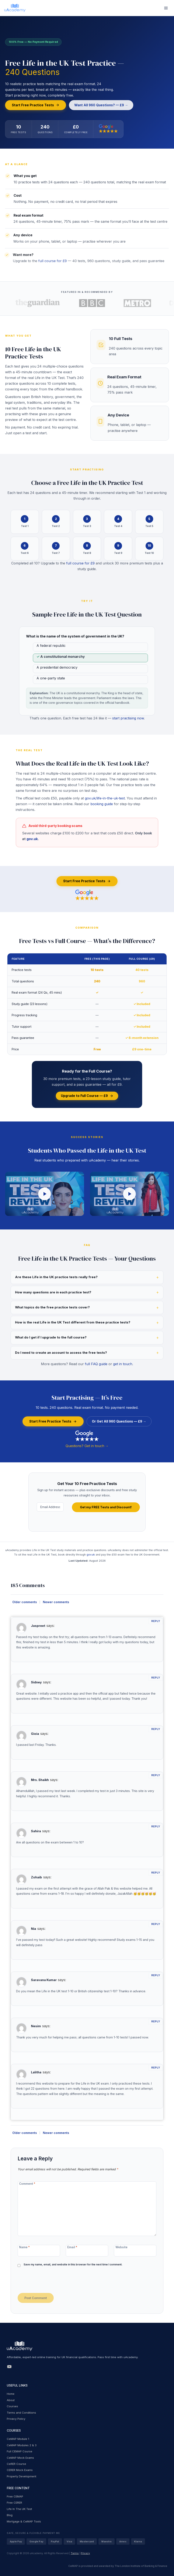  What do you see at coordinates (101, 804) in the screenshot?
I see `booking guide` at bounding box center [101, 804].